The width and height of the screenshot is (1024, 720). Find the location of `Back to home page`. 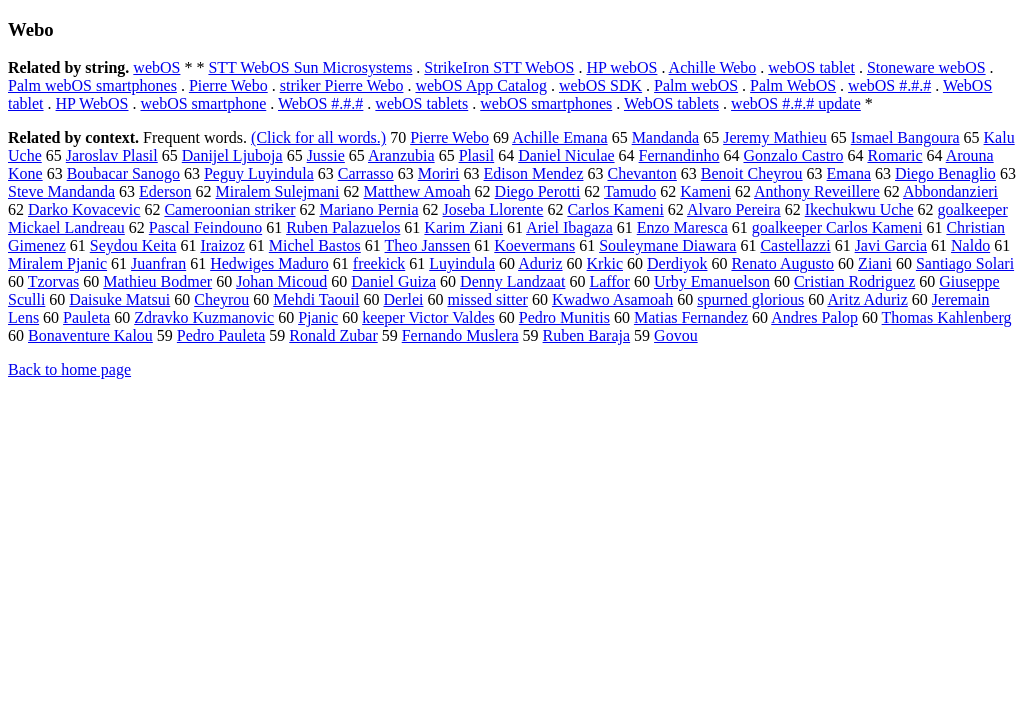

Back to home page is located at coordinates (69, 369).